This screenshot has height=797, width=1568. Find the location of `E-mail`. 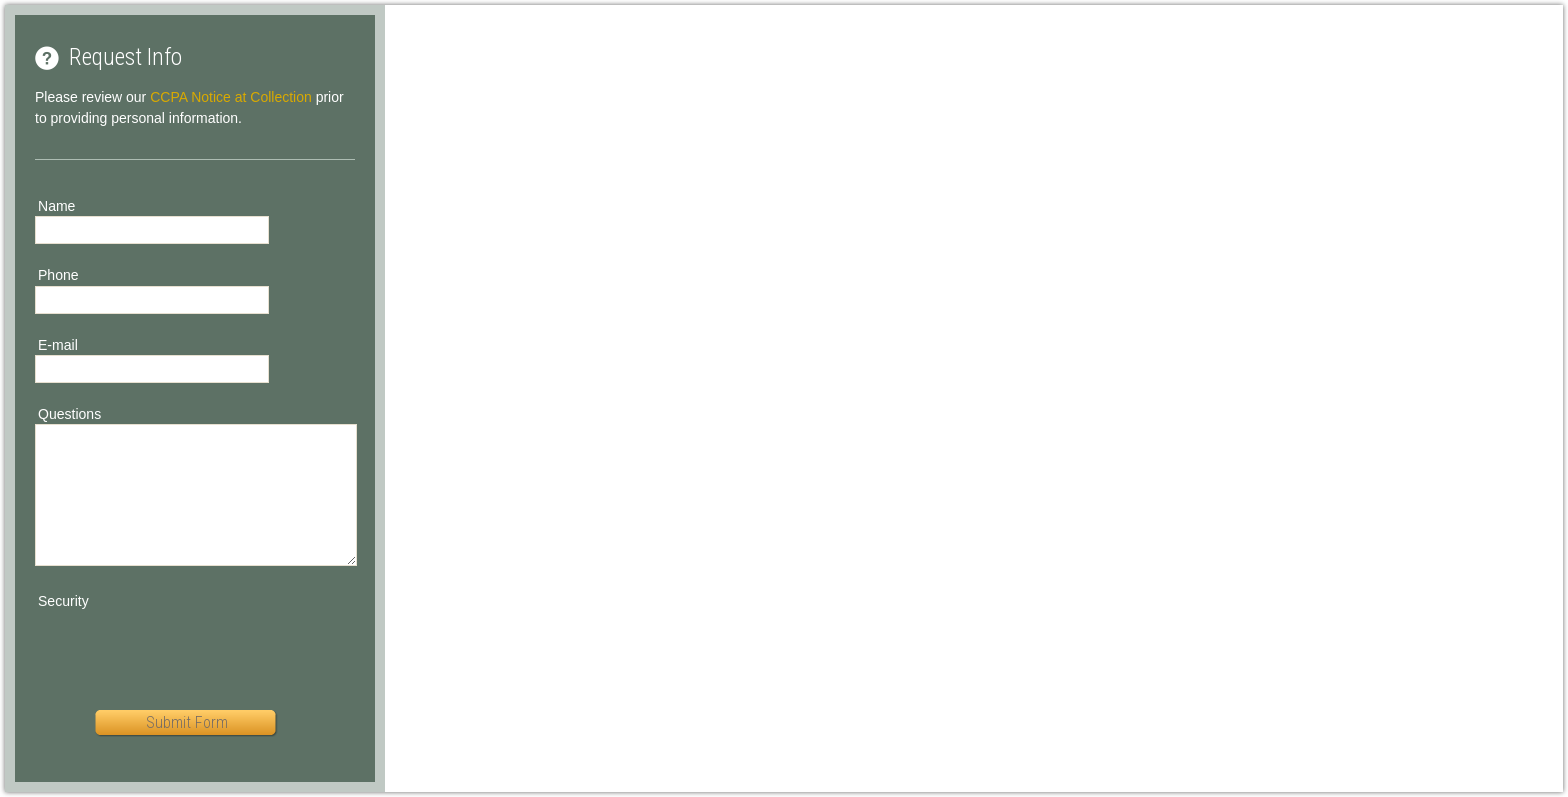

E-mail is located at coordinates (58, 345).